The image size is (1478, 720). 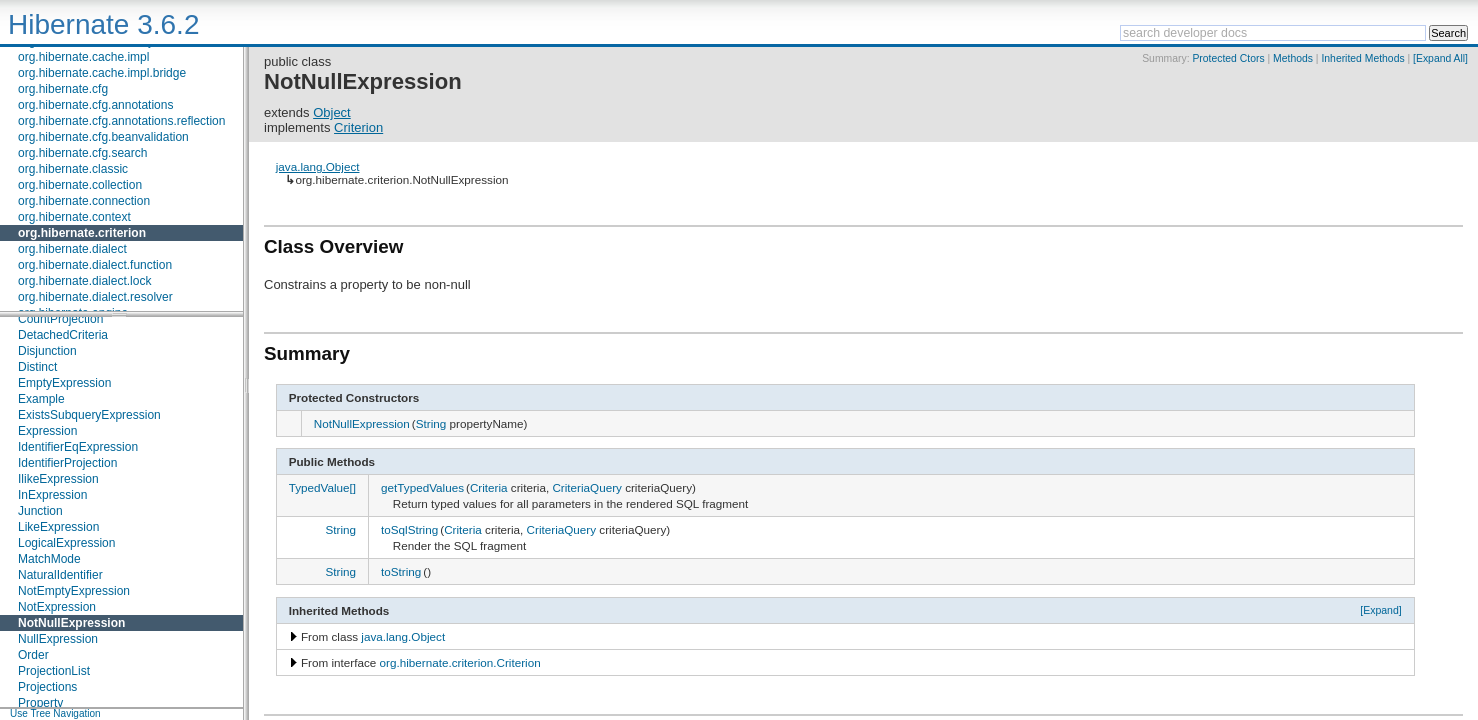 I want to click on DetachedCriteria, so click(x=63, y=335).